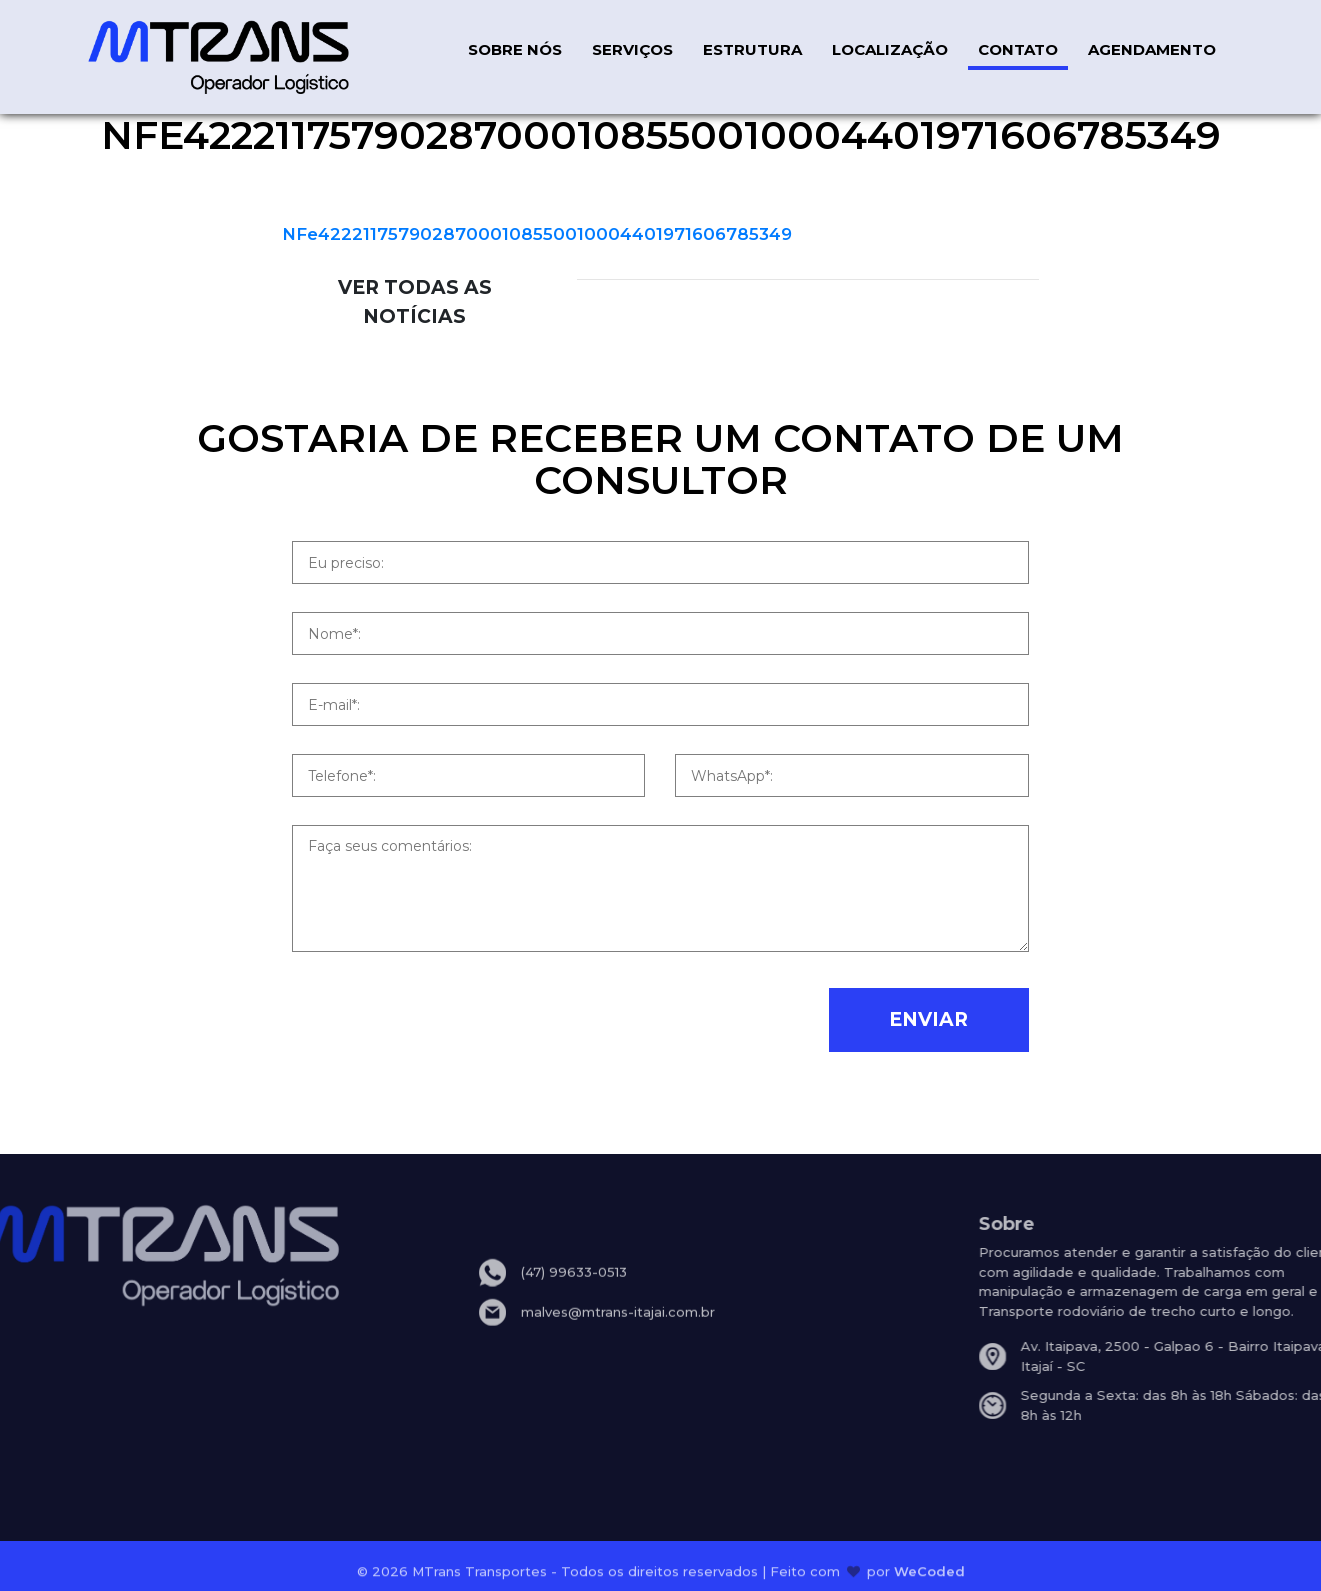 Image resolution: width=1321 pixels, height=1591 pixels. Describe the element at coordinates (632, 49) in the screenshot. I see `SERVIÇOS` at that location.